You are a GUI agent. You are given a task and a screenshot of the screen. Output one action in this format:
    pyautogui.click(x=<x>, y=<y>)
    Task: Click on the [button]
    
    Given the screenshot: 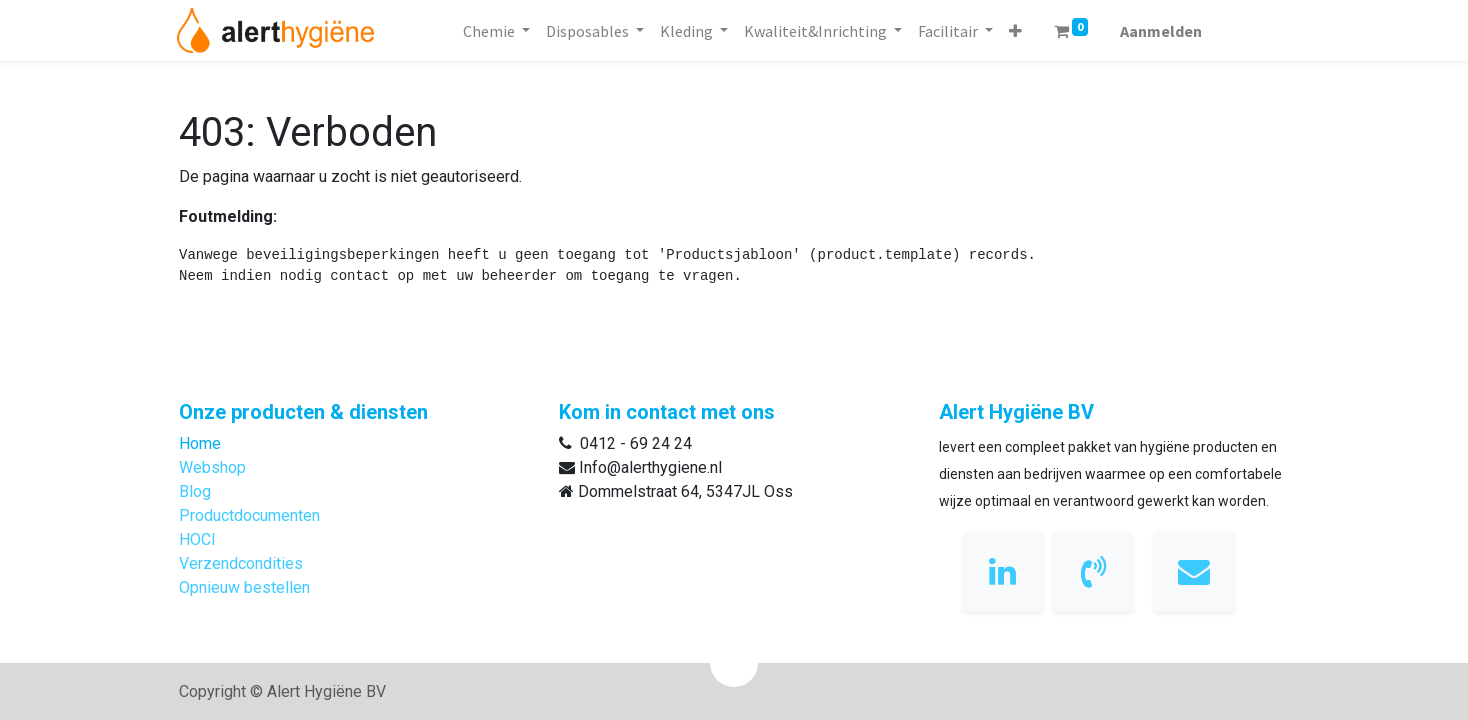 What is the action you would take?
    pyautogui.click(x=1015, y=31)
    